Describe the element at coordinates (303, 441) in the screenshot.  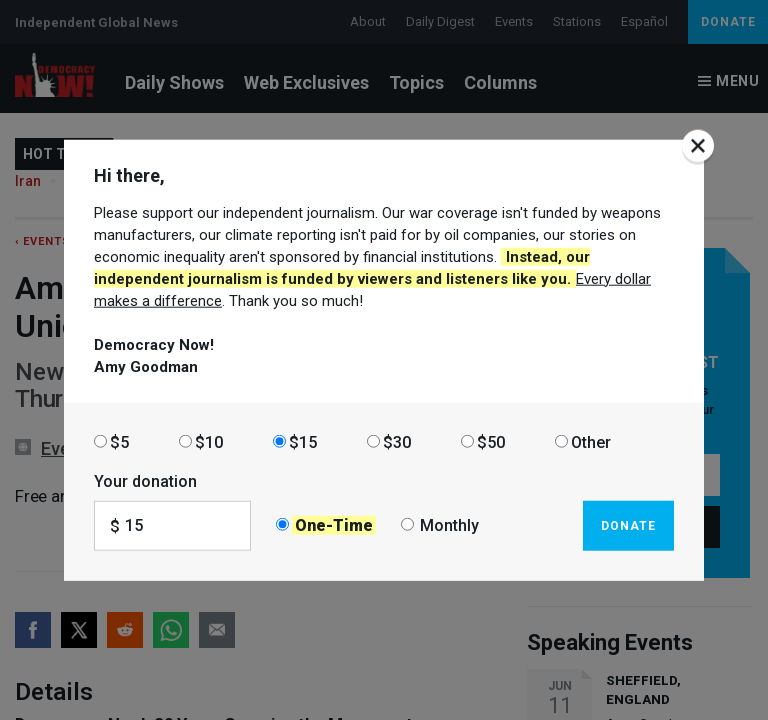
I see `$15` at that location.